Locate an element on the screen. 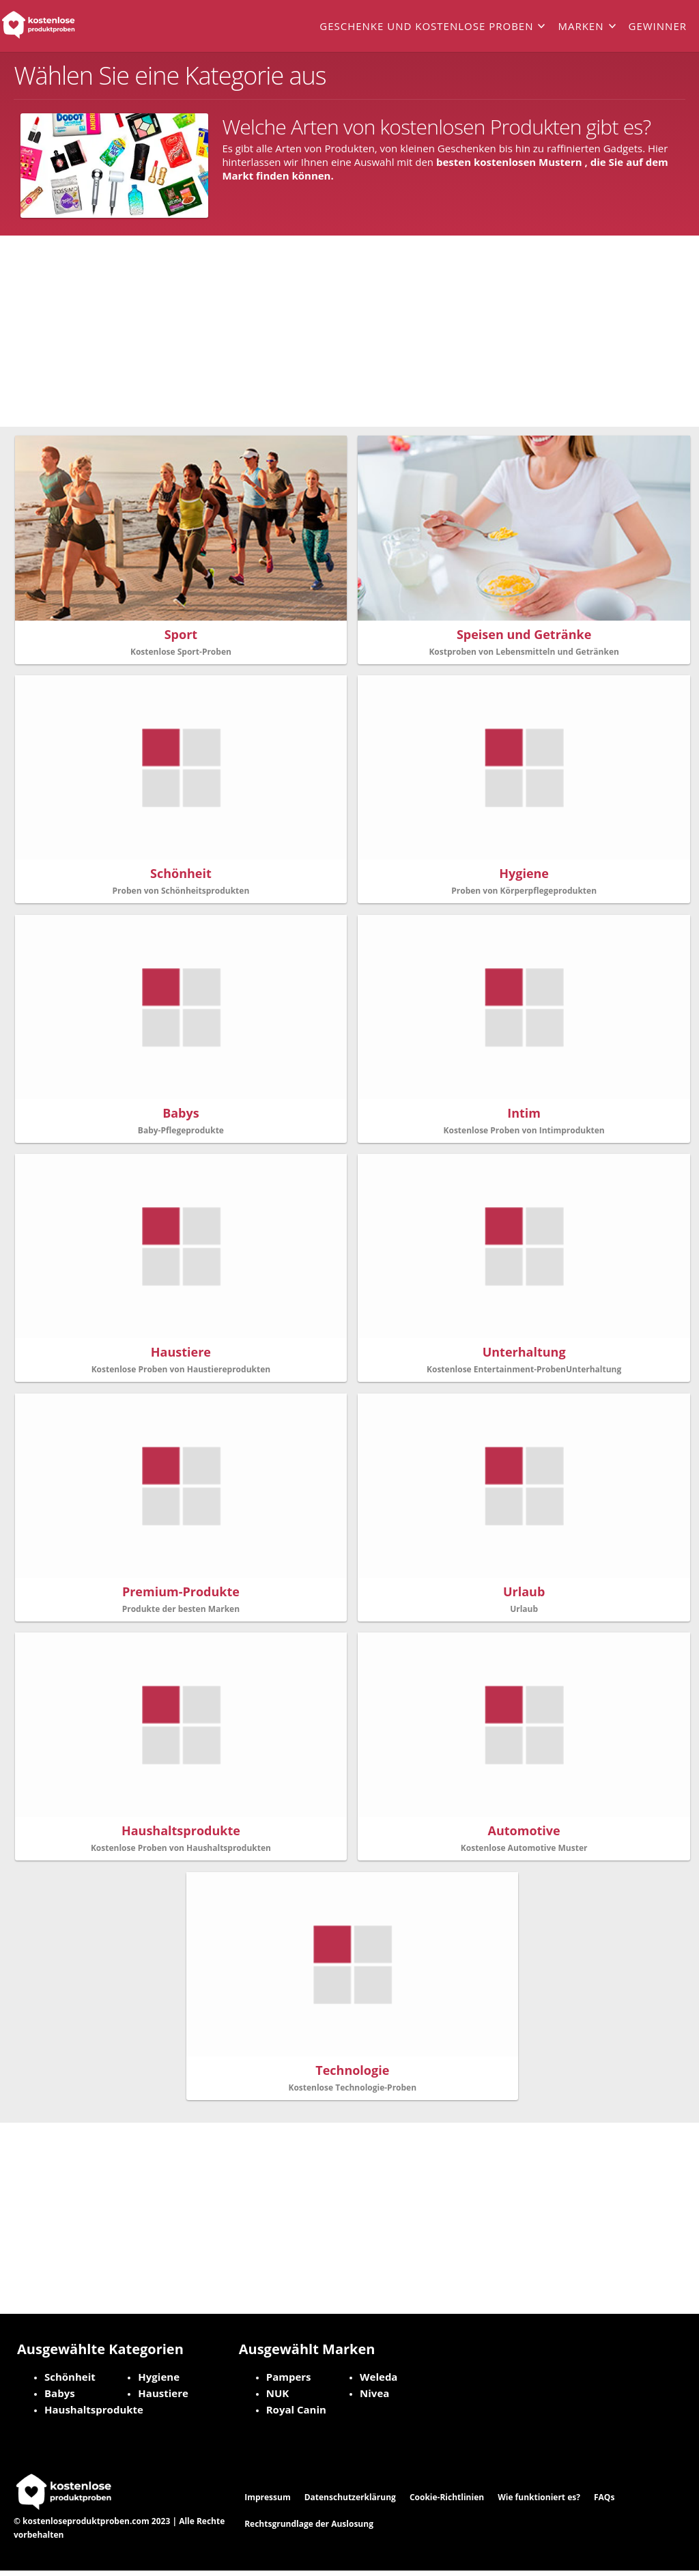 The width and height of the screenshot is (699, 2576). Haustiere is located at coordinates (163, 2398).